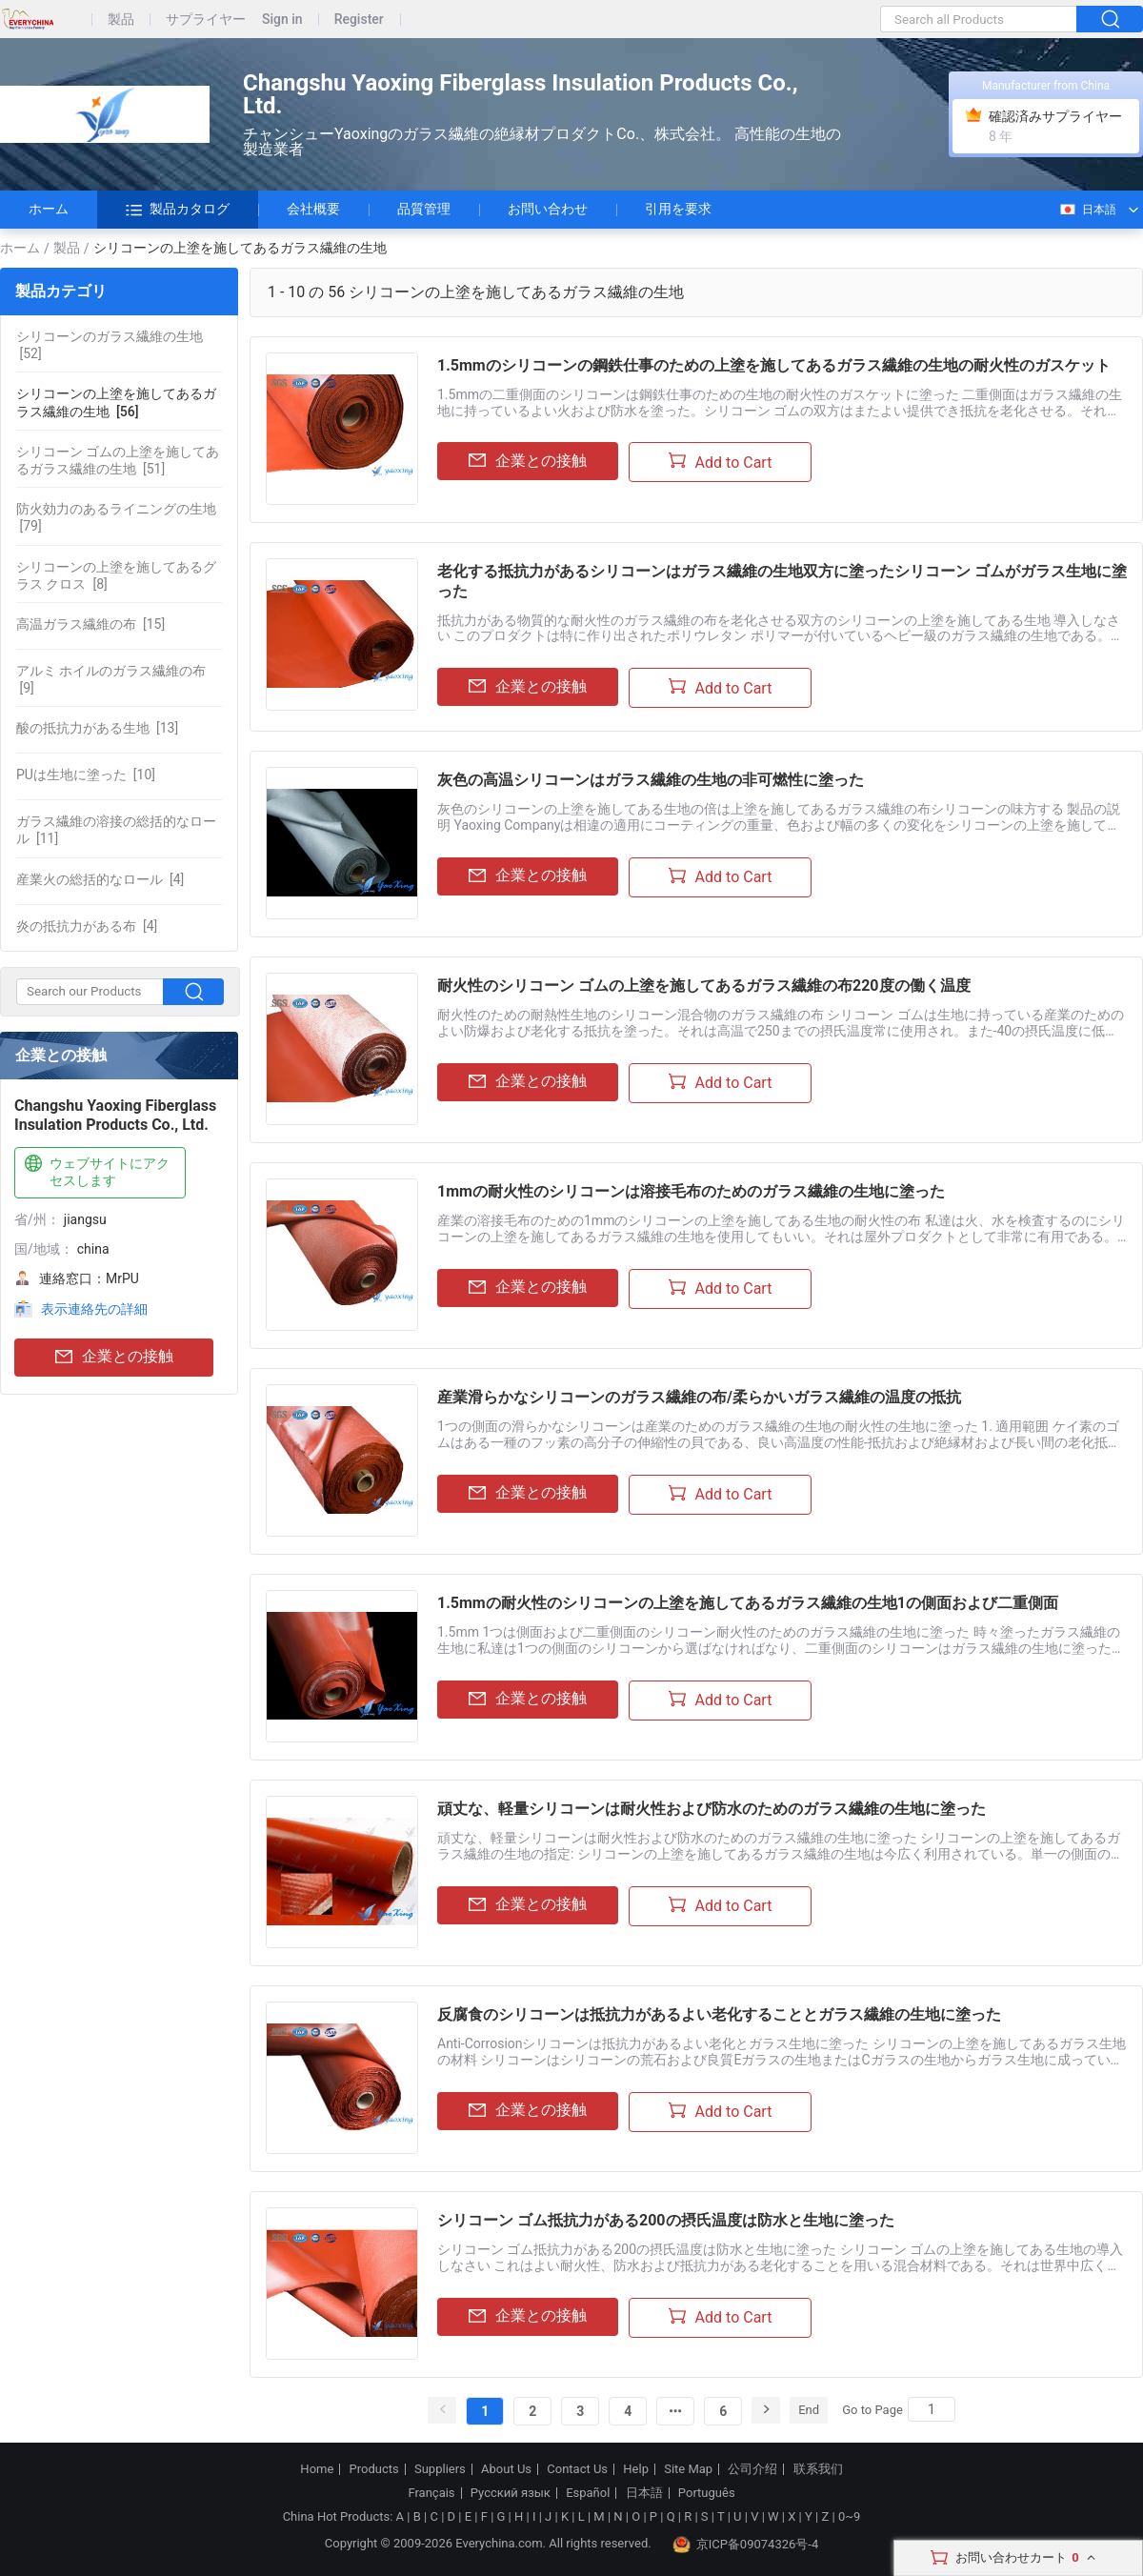 The height and width of the screenshot is (2576, 1143). What do you see at coordinates (678, 208) in the screenshot?
I see `引用を要求` at bounding box center [678, 208].